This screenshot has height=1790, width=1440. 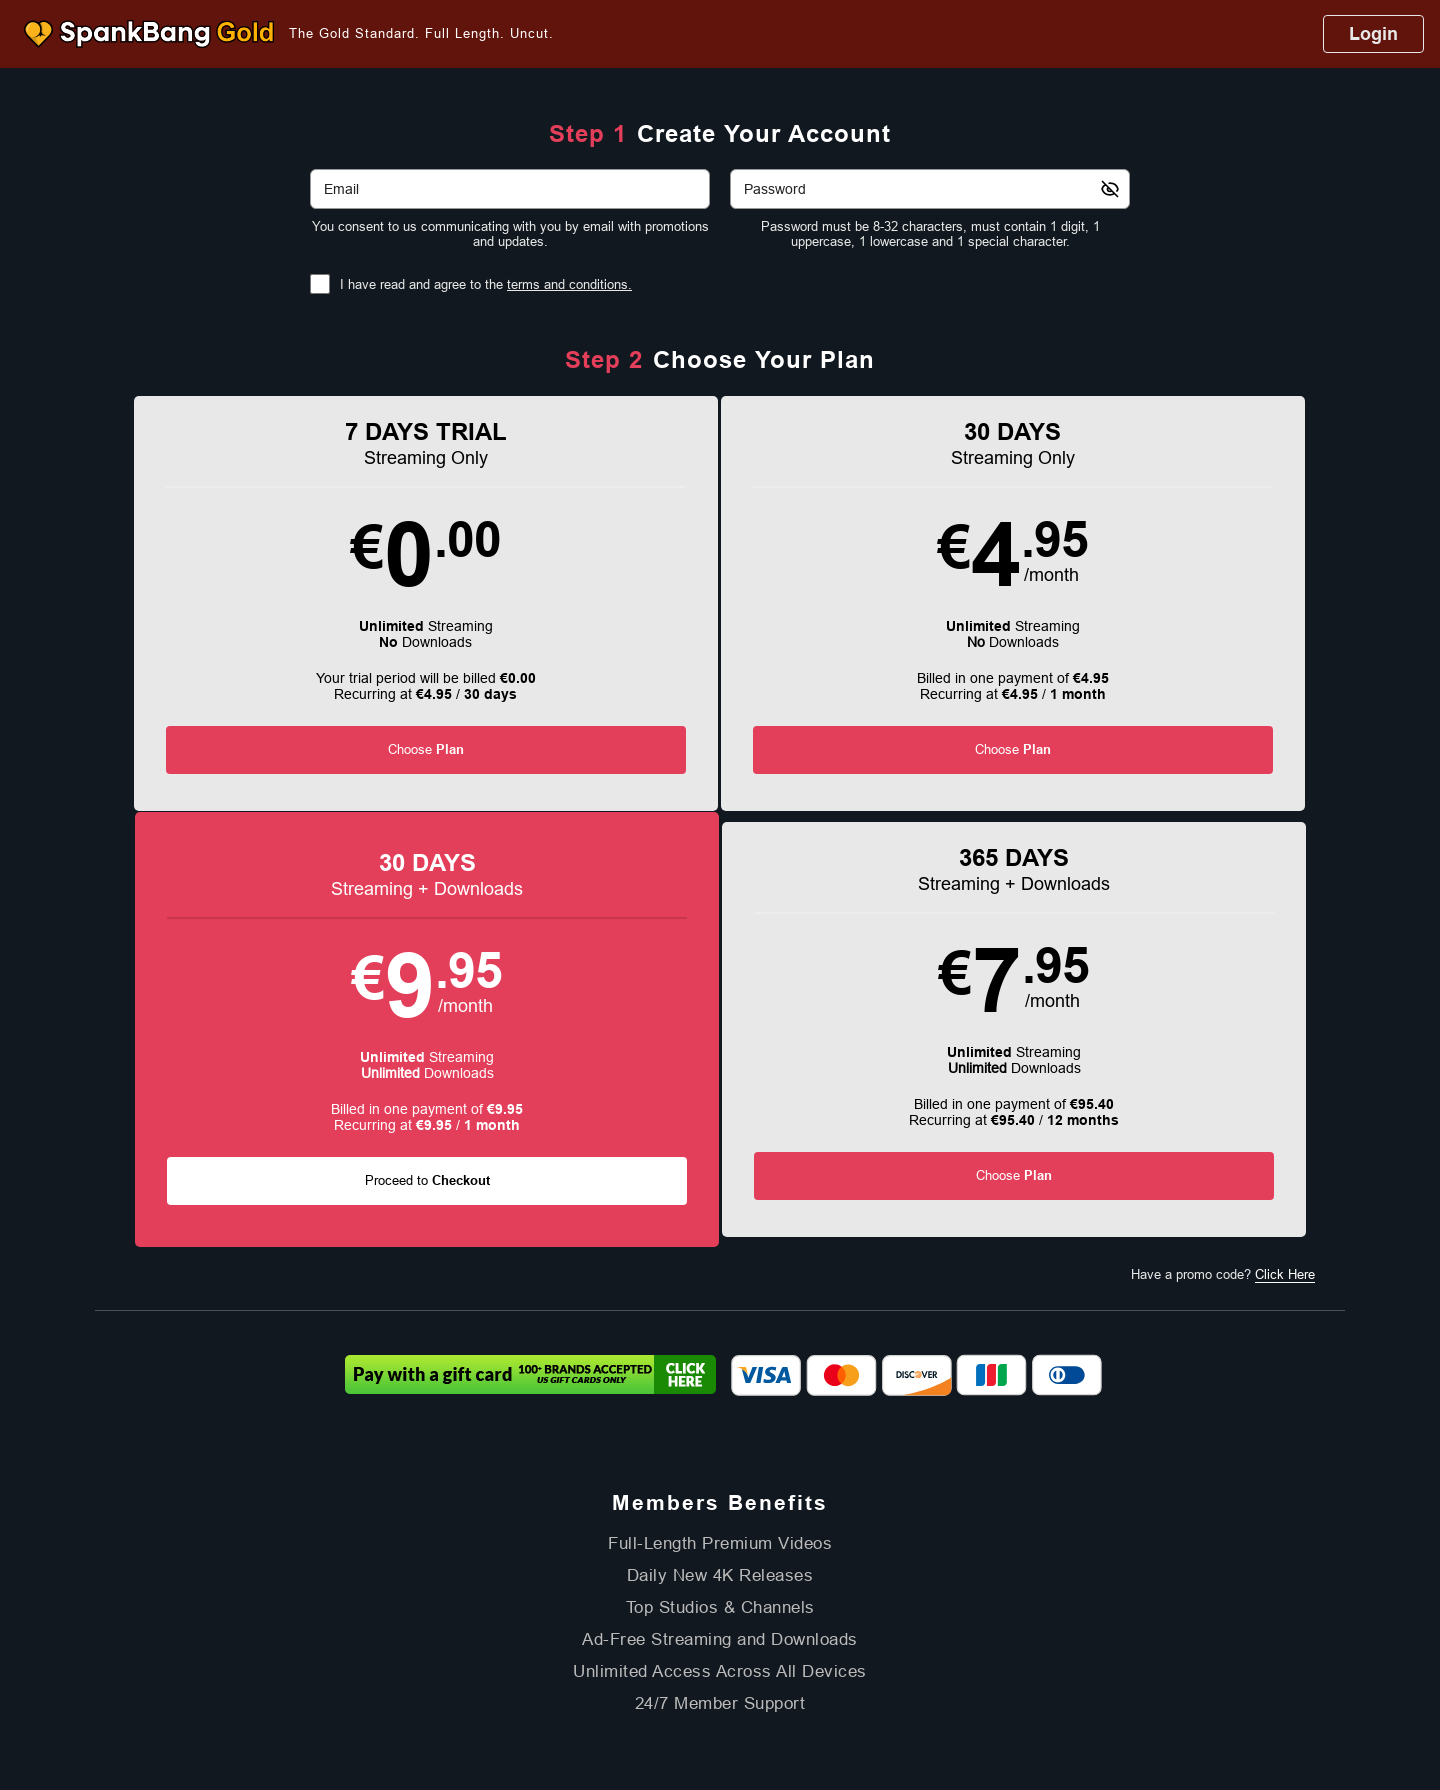 I want to click on Support, so click(x=439, y=1611).